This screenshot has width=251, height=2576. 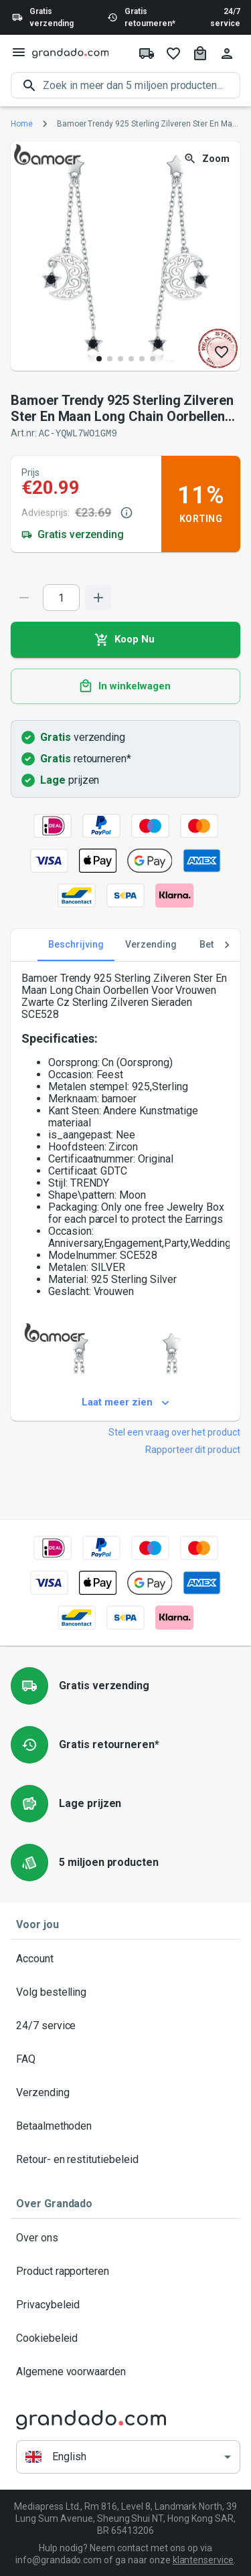 What do you see at coordinates (125, 639) in the screenshot?
I see `Koop Nu` at bounding box center [125, 639].